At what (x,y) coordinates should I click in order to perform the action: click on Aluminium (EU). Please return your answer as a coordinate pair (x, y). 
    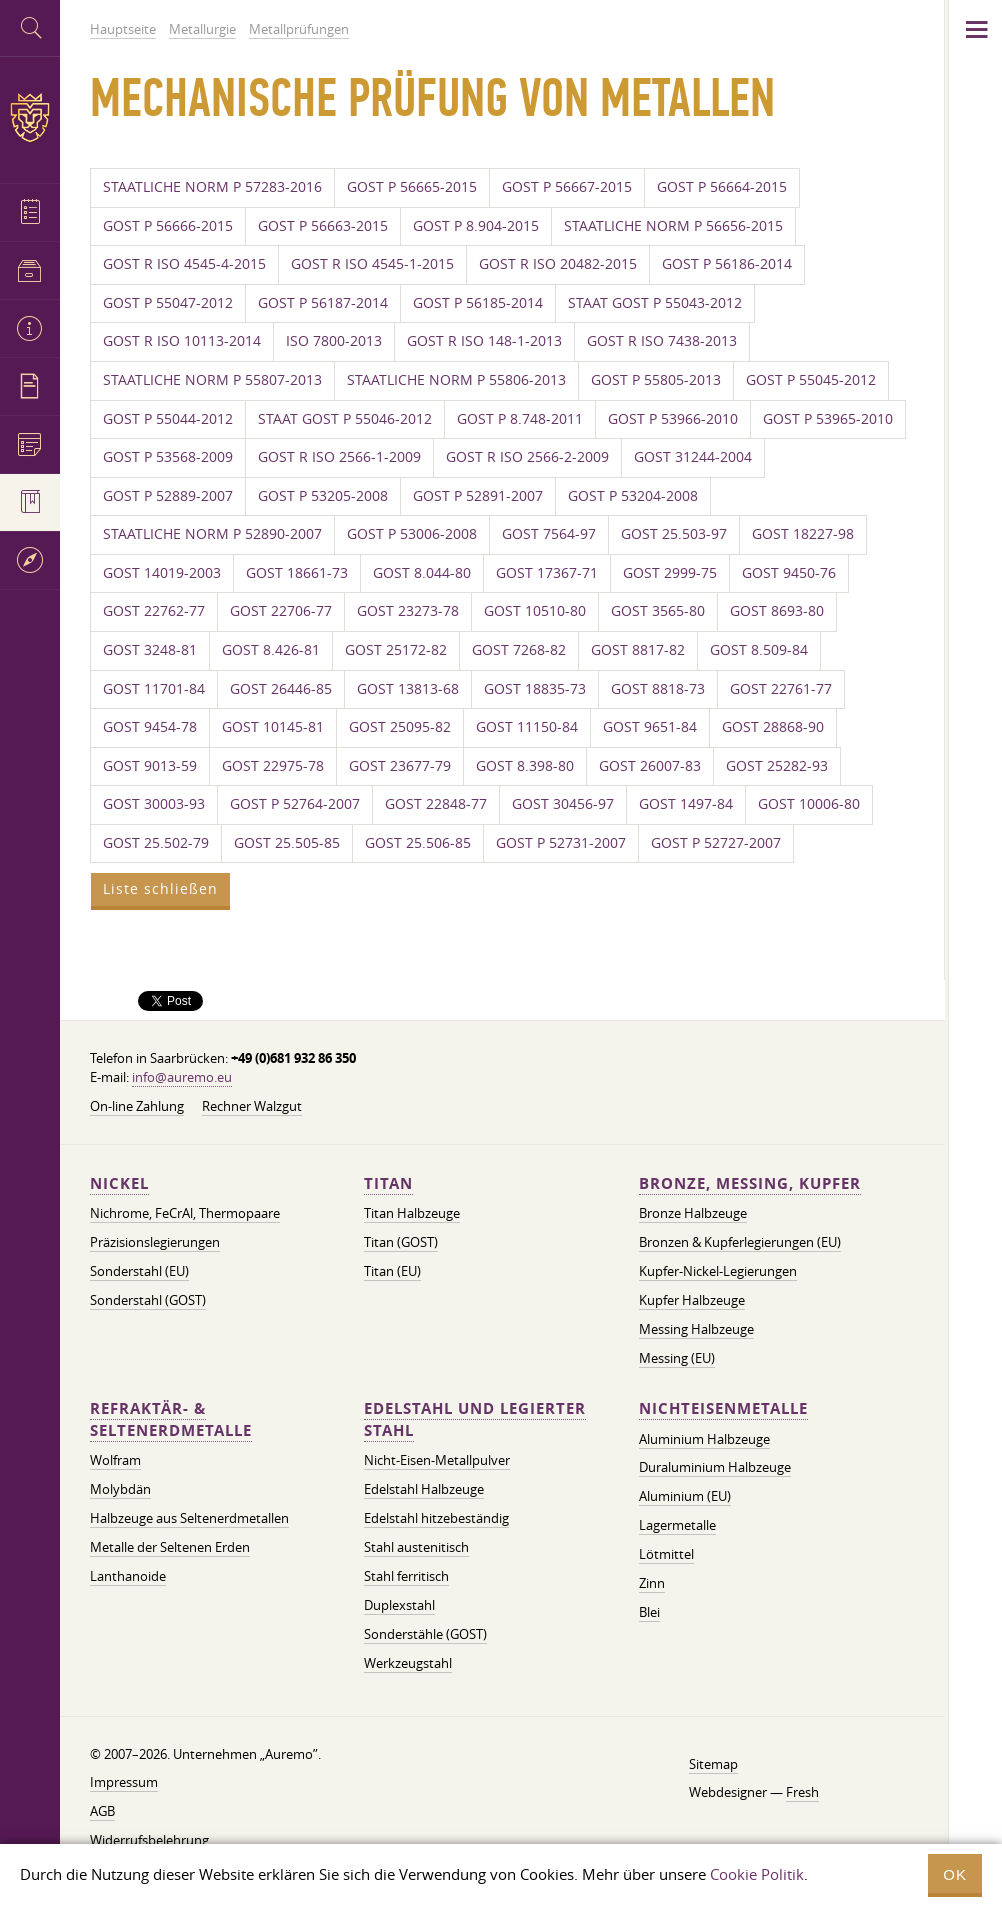
    Looking at the image, I should click on (685, 1496).